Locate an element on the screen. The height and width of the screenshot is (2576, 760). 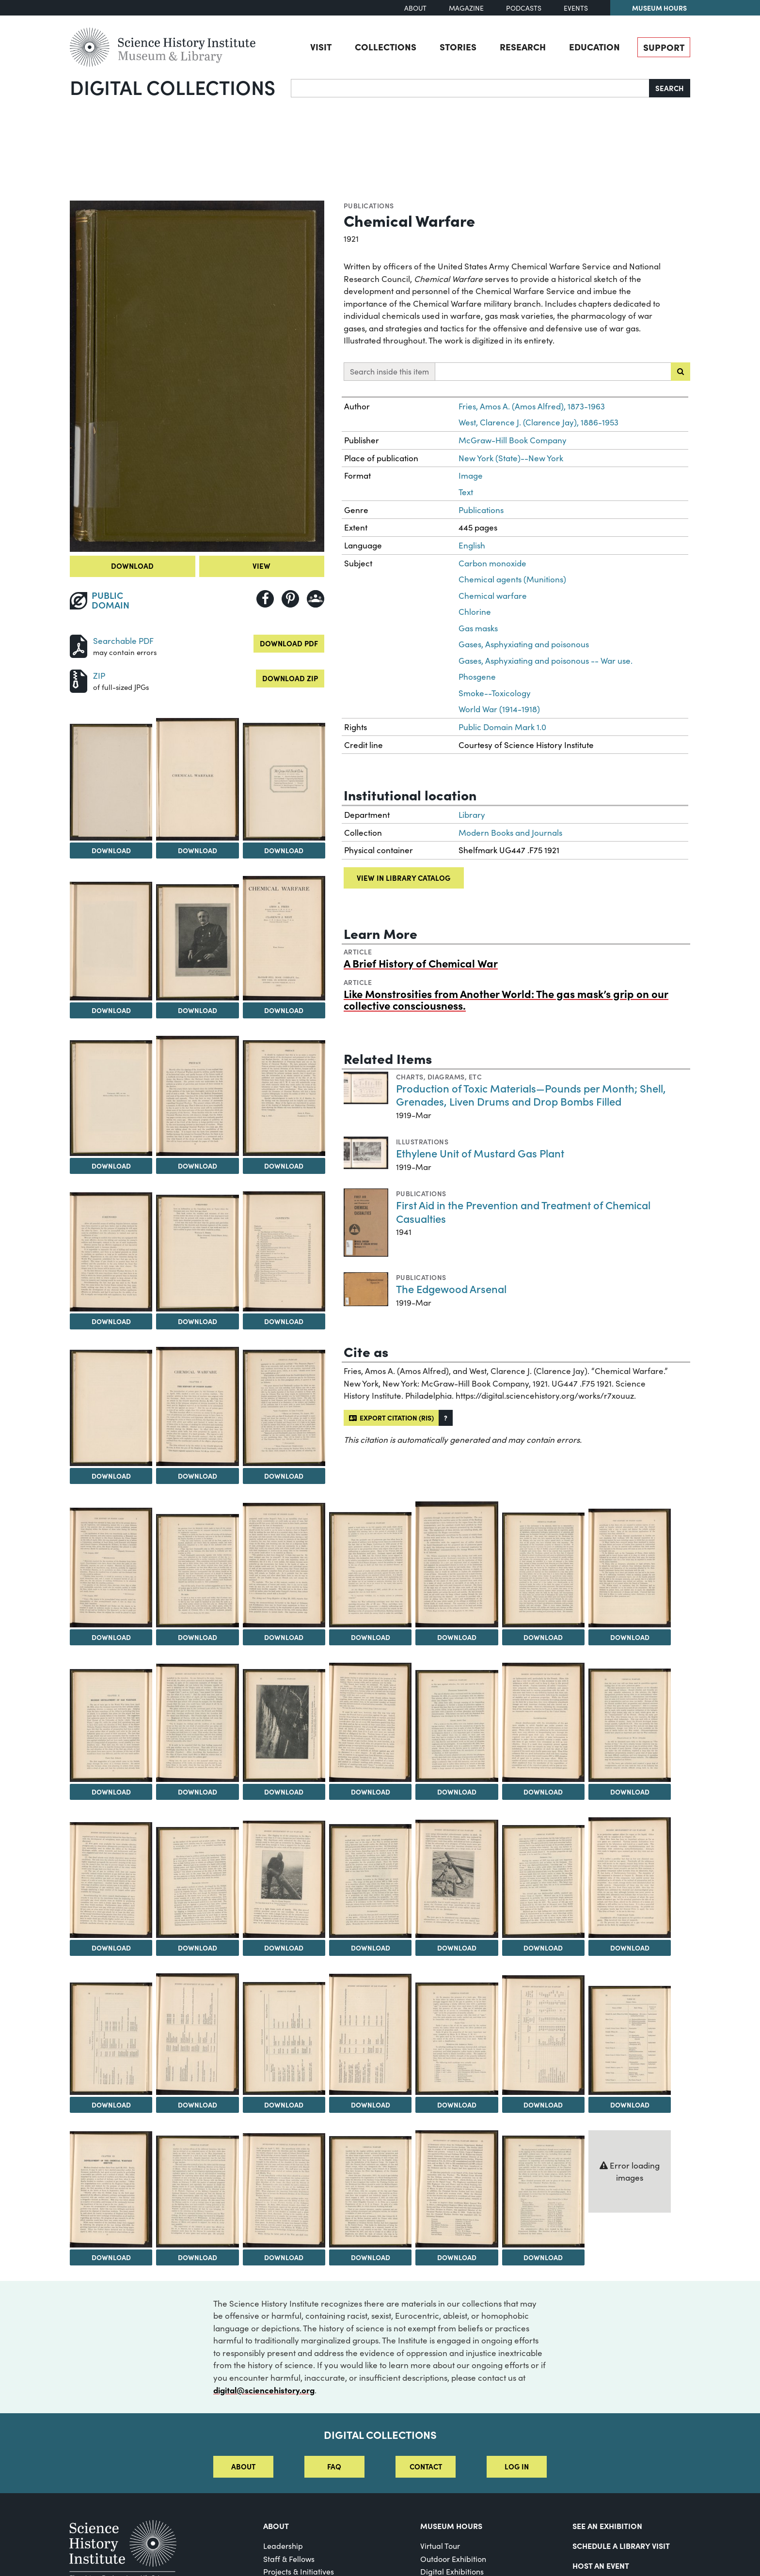
Download [Download Image 46] is located at coordinates (197, 2257).